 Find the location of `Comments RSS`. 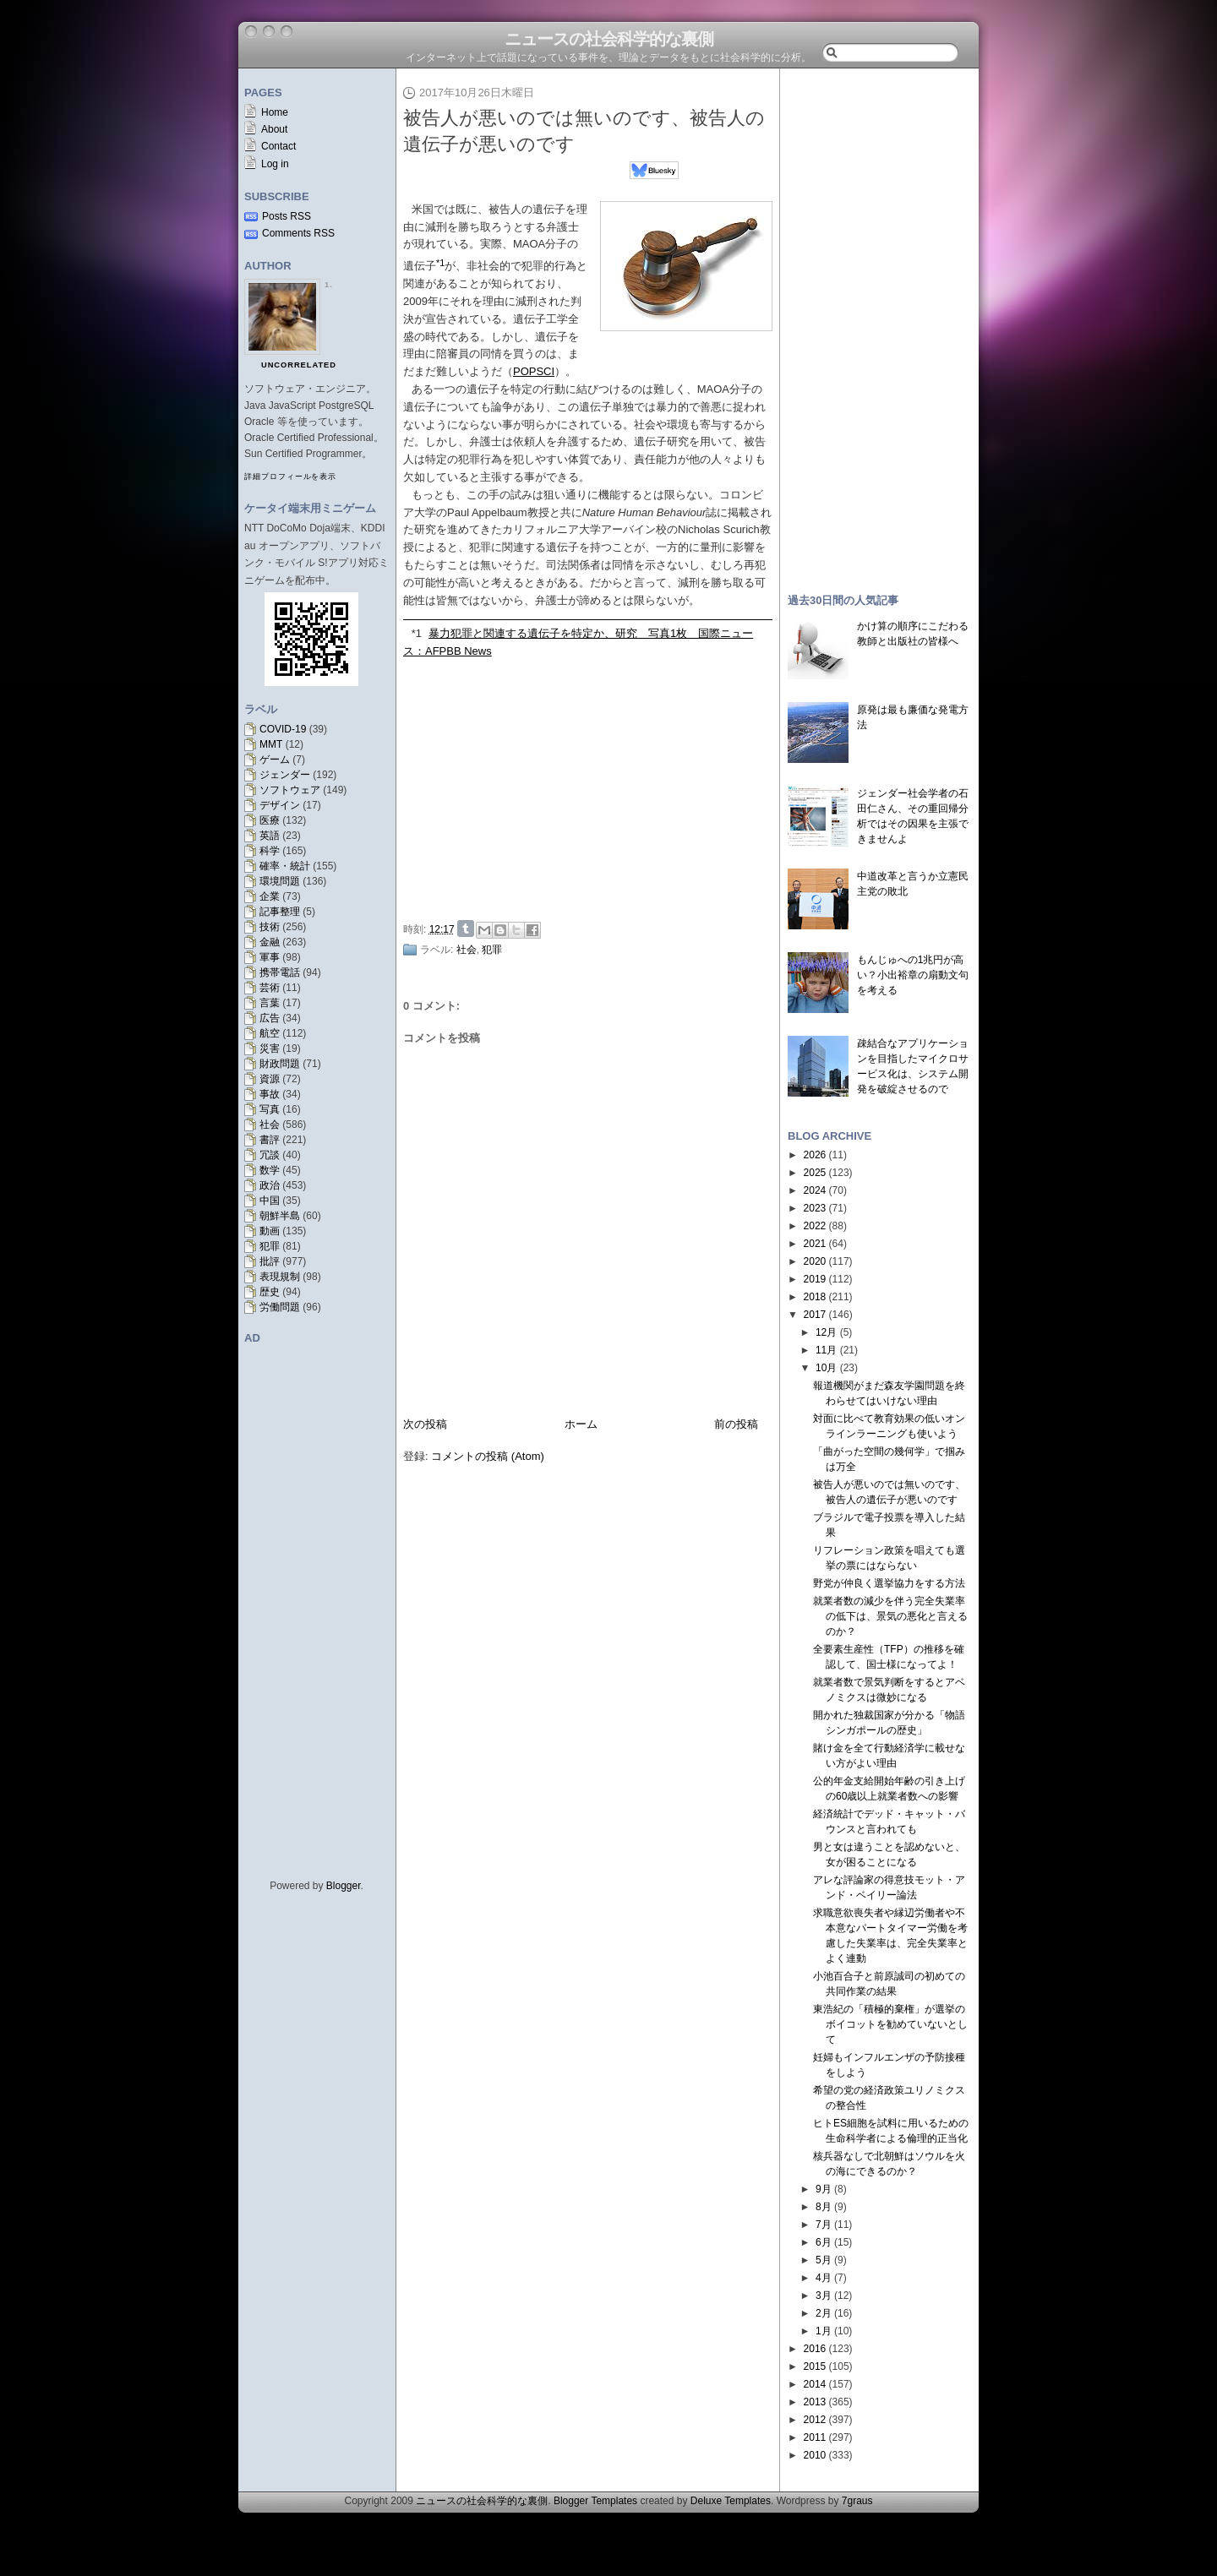

Comments RSS is located at coordinates (298, 233).